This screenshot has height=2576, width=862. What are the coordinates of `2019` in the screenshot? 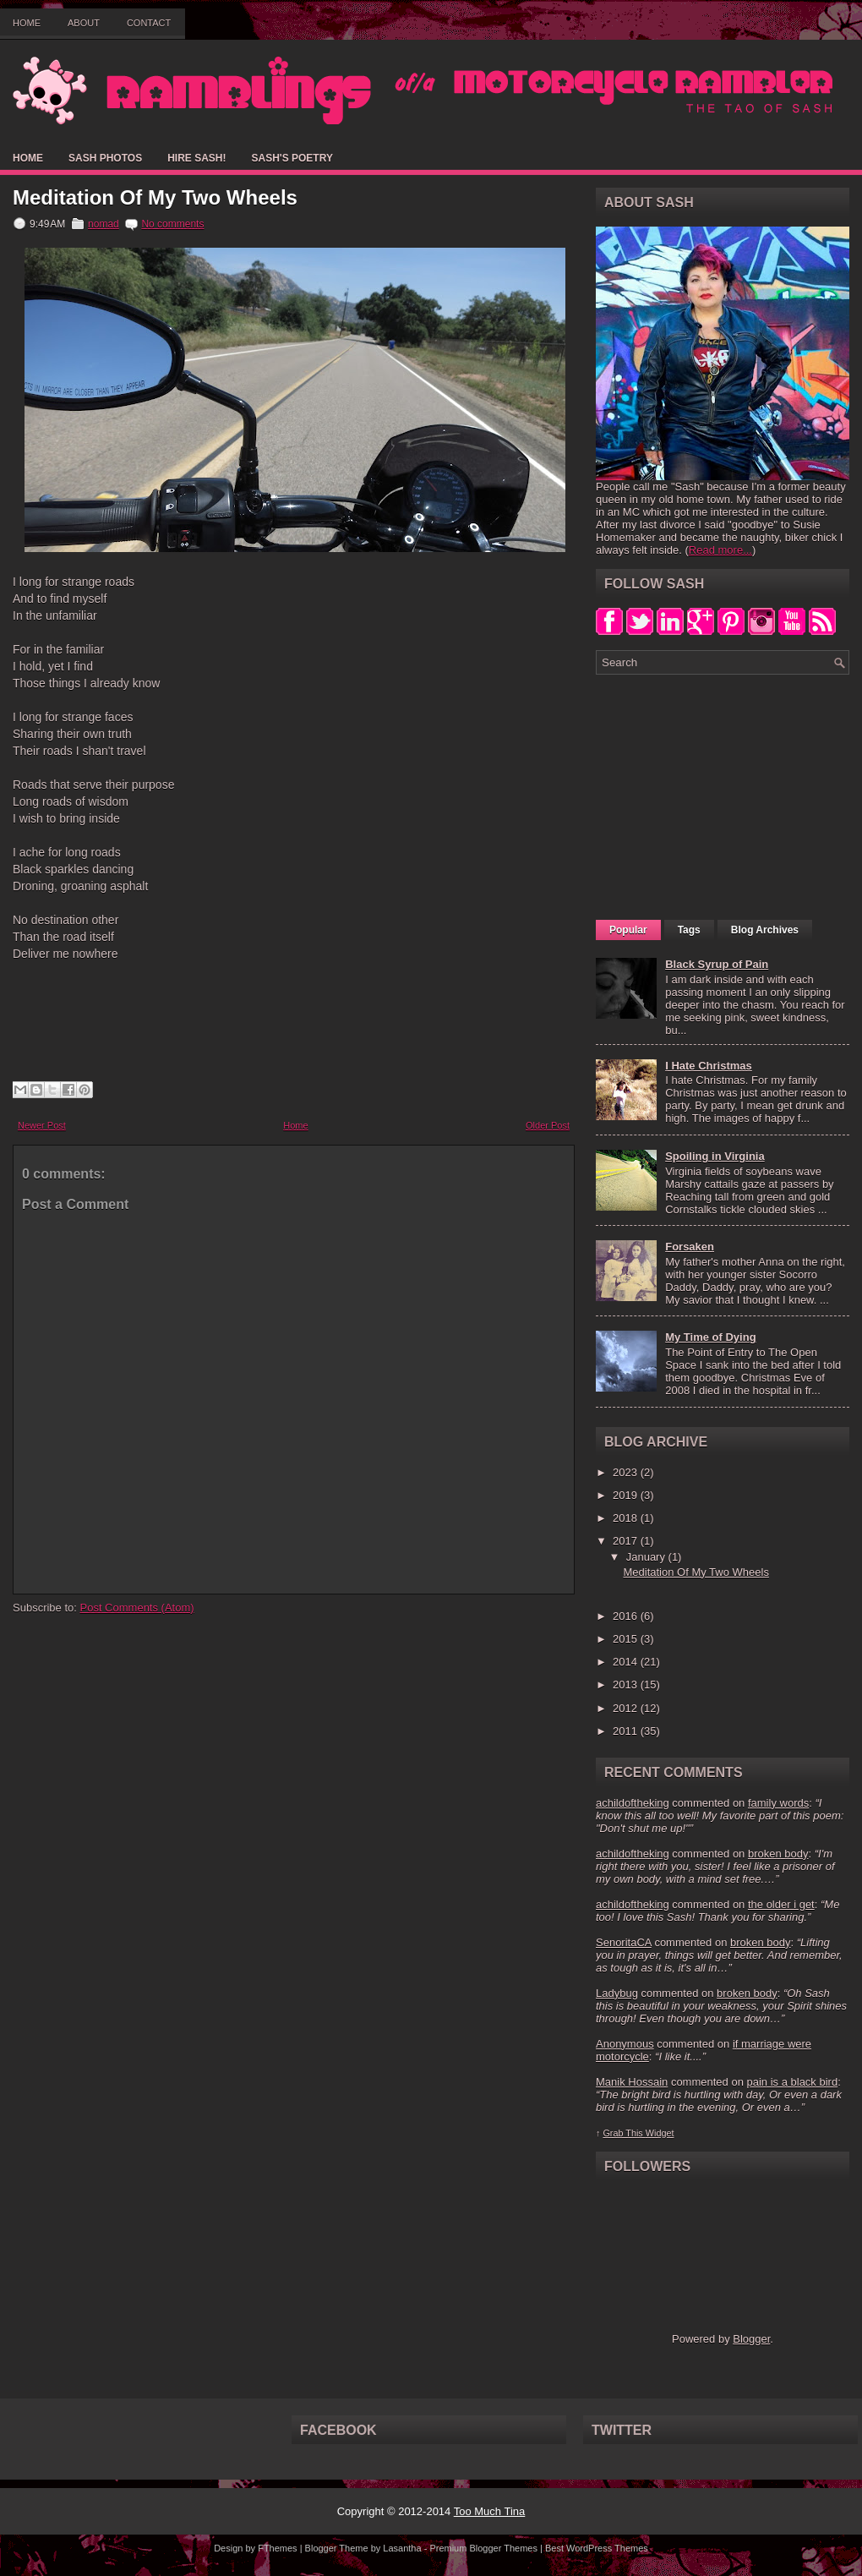 It's located at (627, 1495).